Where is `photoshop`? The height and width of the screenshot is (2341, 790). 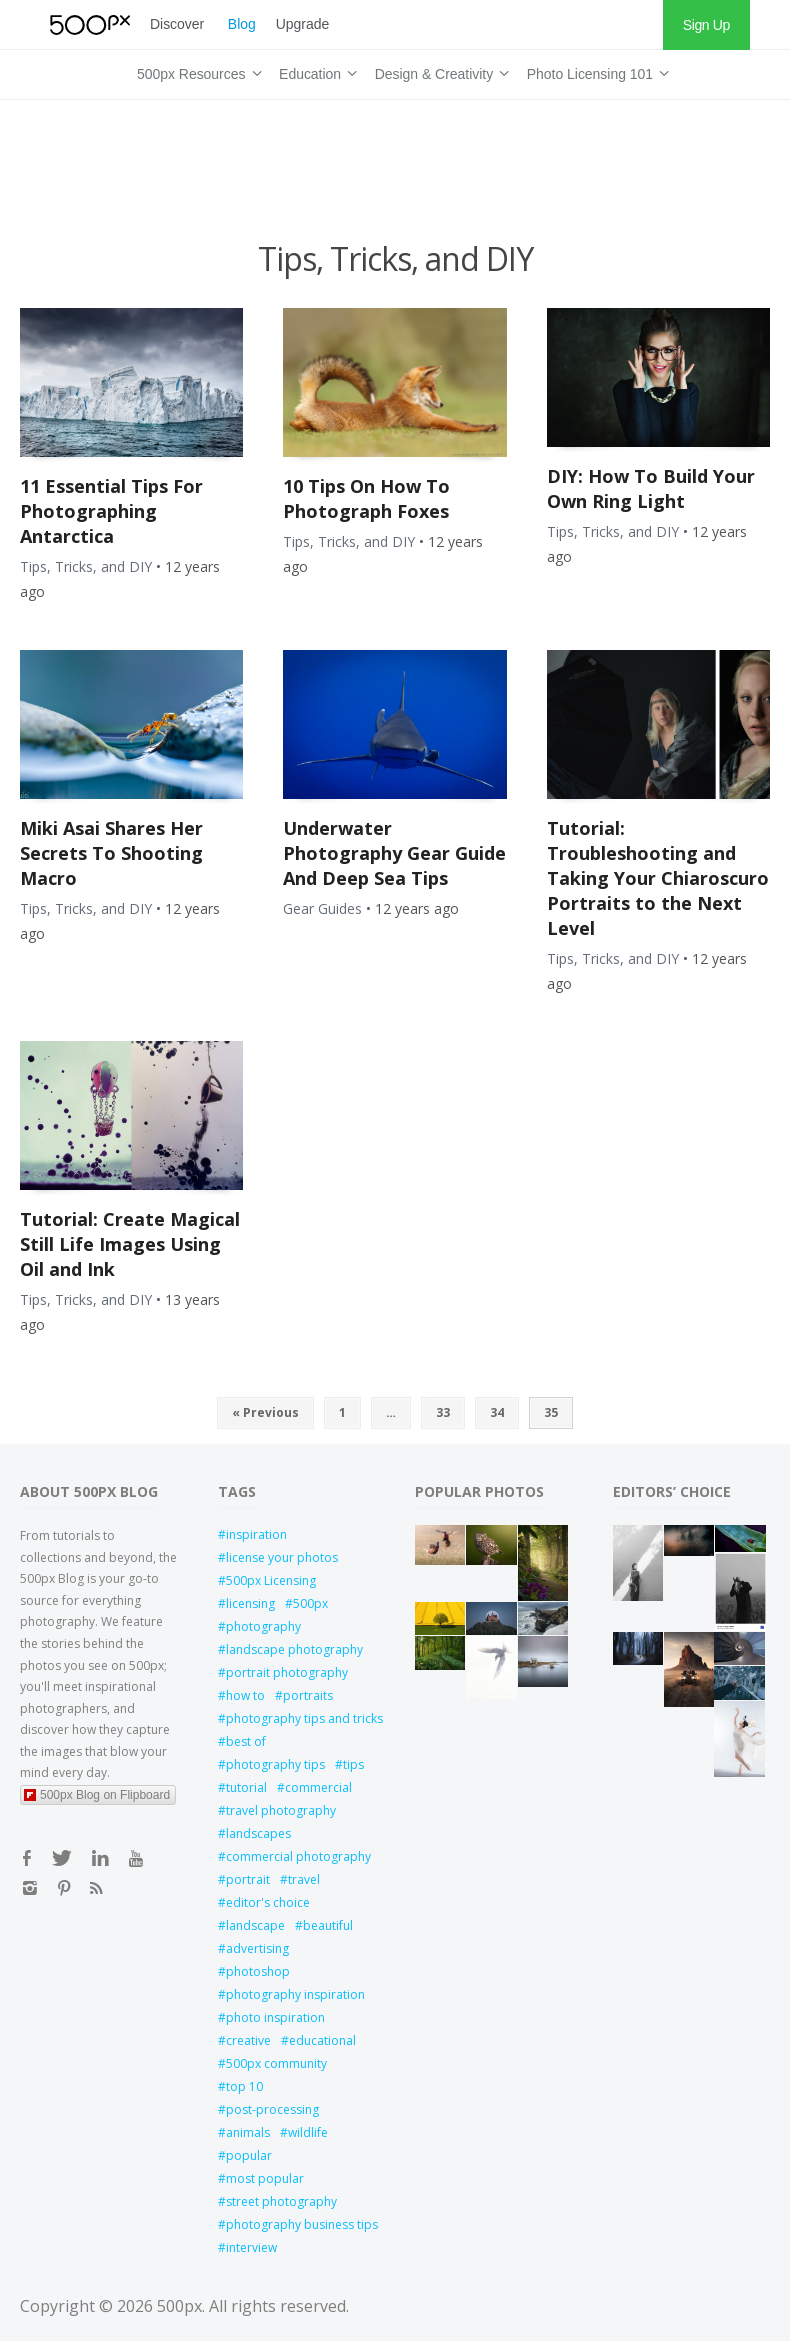
photoshop is located at coordinates (258, 1971).